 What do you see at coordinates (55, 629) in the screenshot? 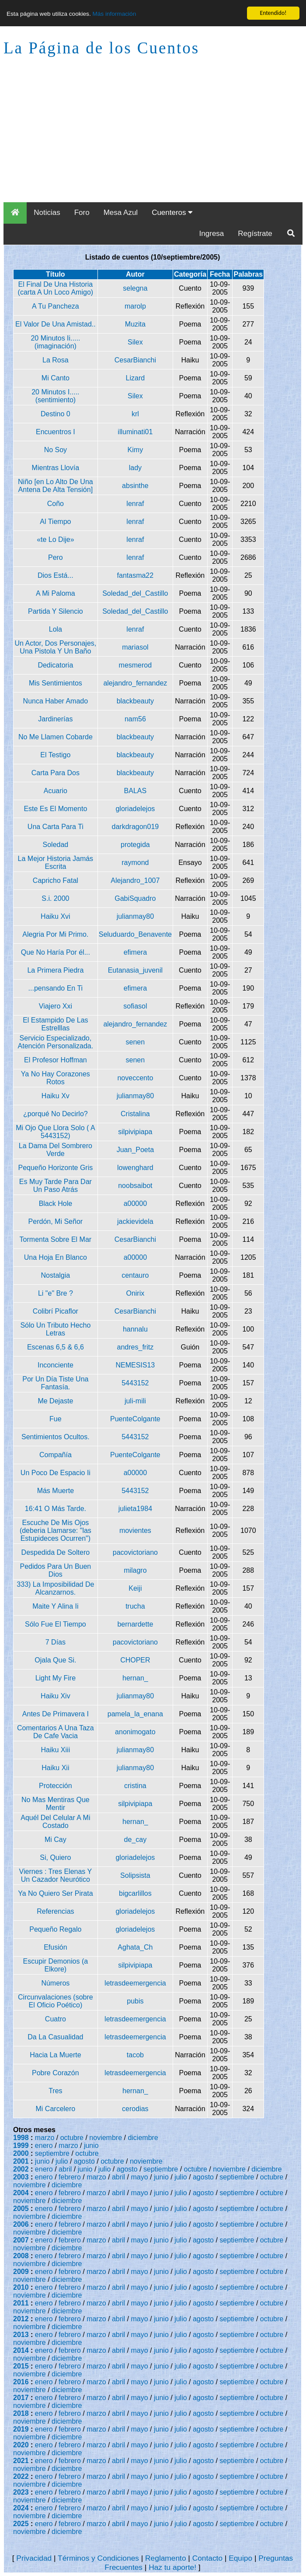
I see `Lola` at bounding box center [55, 629].